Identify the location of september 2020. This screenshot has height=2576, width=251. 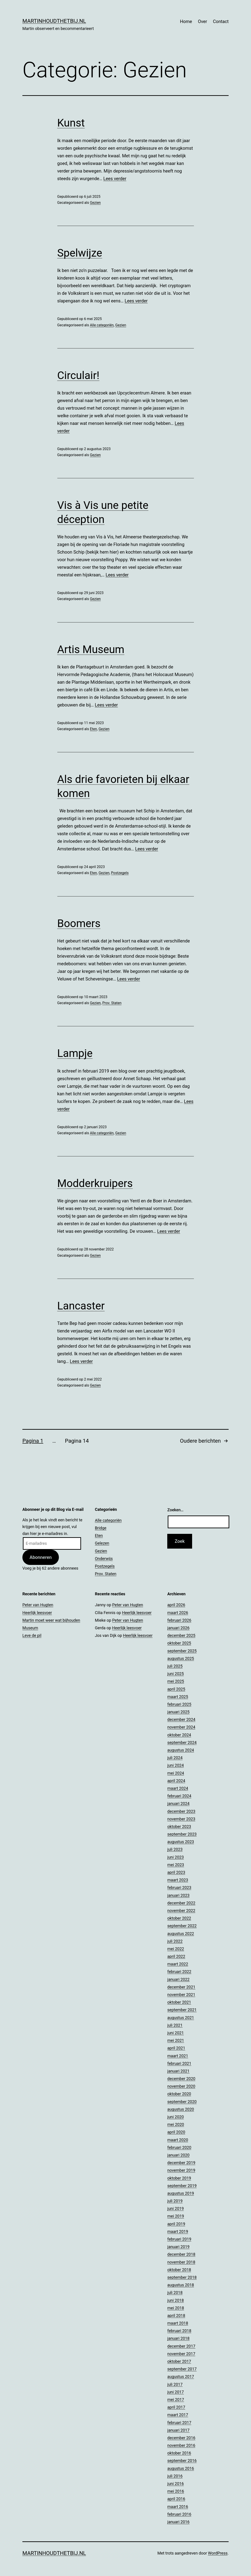
(182, 2101).